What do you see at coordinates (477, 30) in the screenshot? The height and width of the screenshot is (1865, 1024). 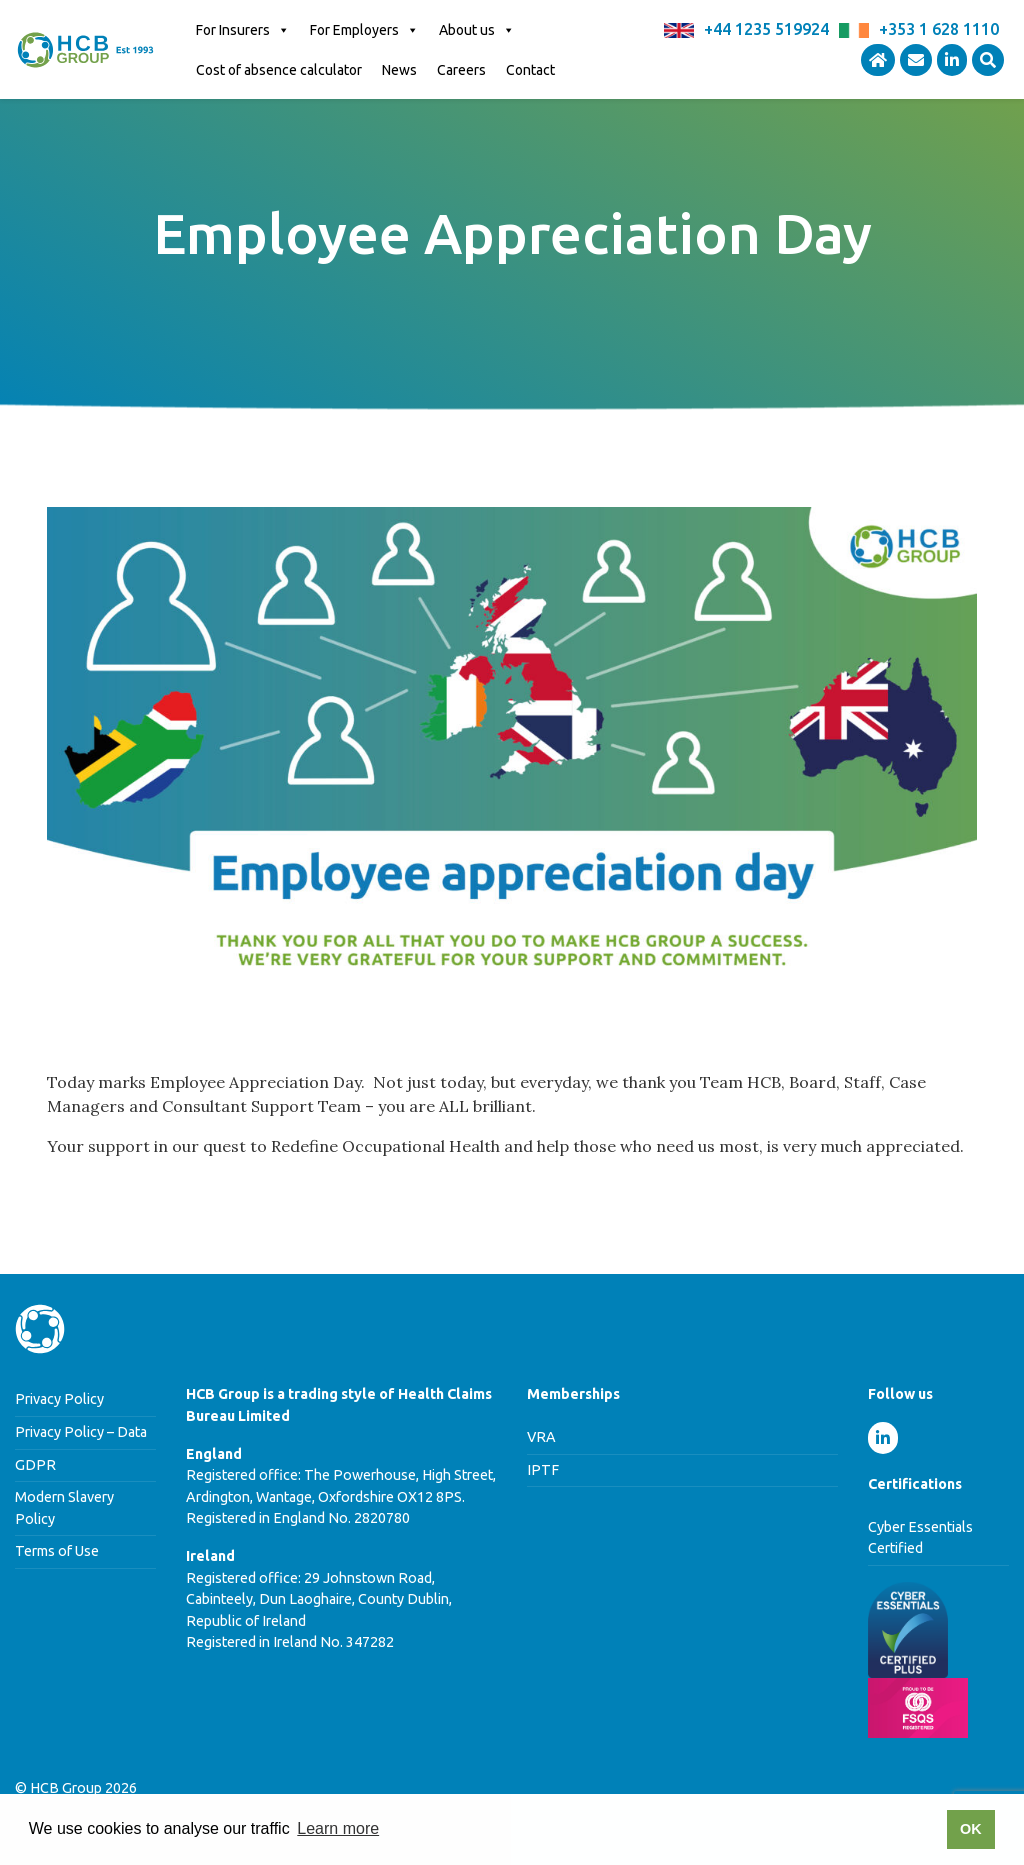 I see `About us` at bounding box center [477, 30].